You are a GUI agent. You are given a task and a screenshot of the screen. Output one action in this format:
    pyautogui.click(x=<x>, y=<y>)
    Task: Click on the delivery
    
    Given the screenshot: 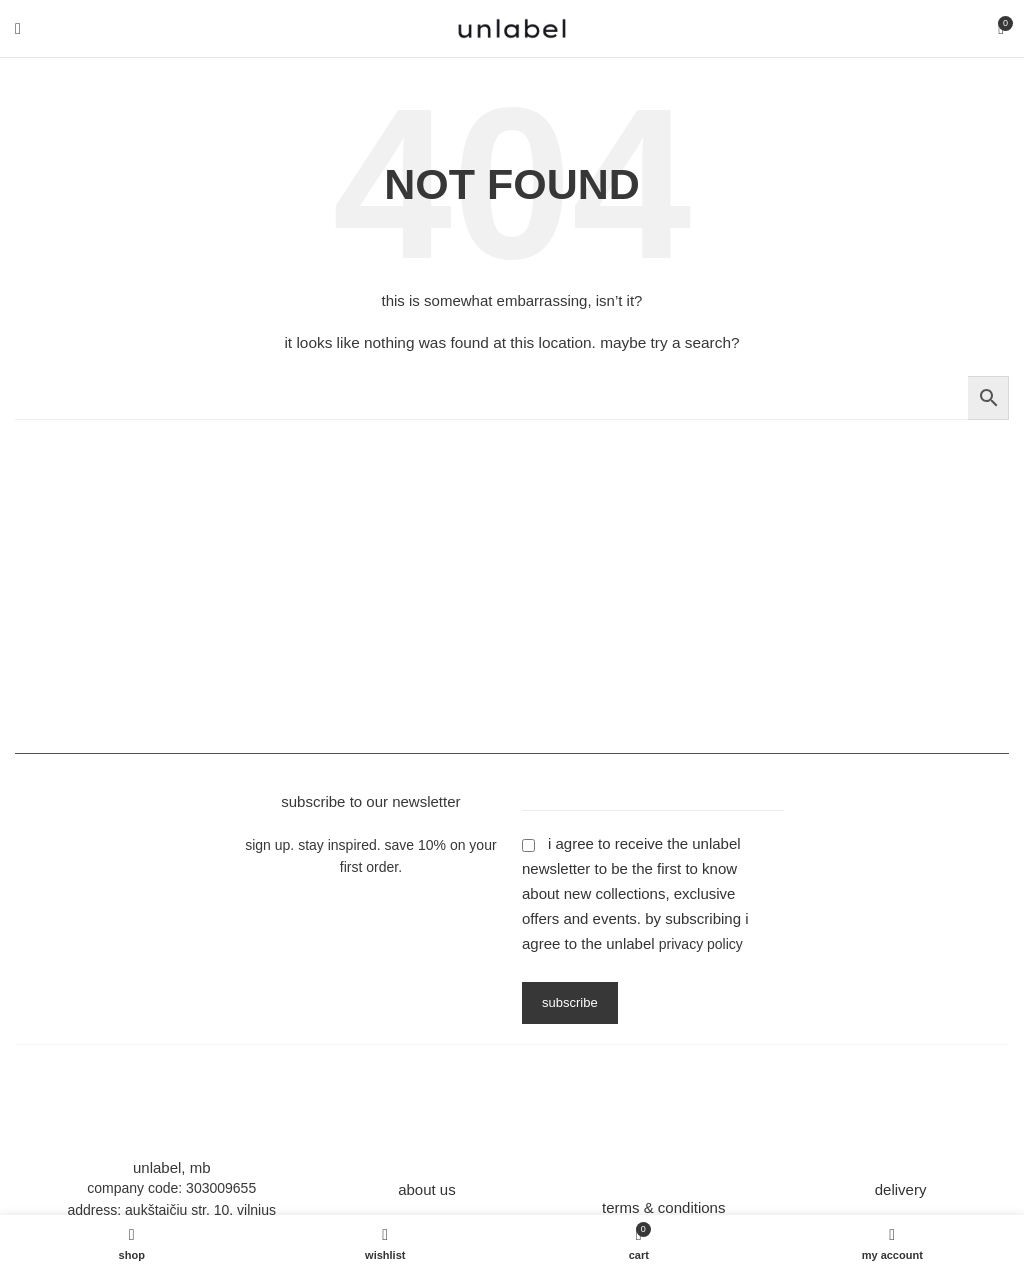 What is the action you would take?
    pyautogui.click(x=901, y=1189)
    